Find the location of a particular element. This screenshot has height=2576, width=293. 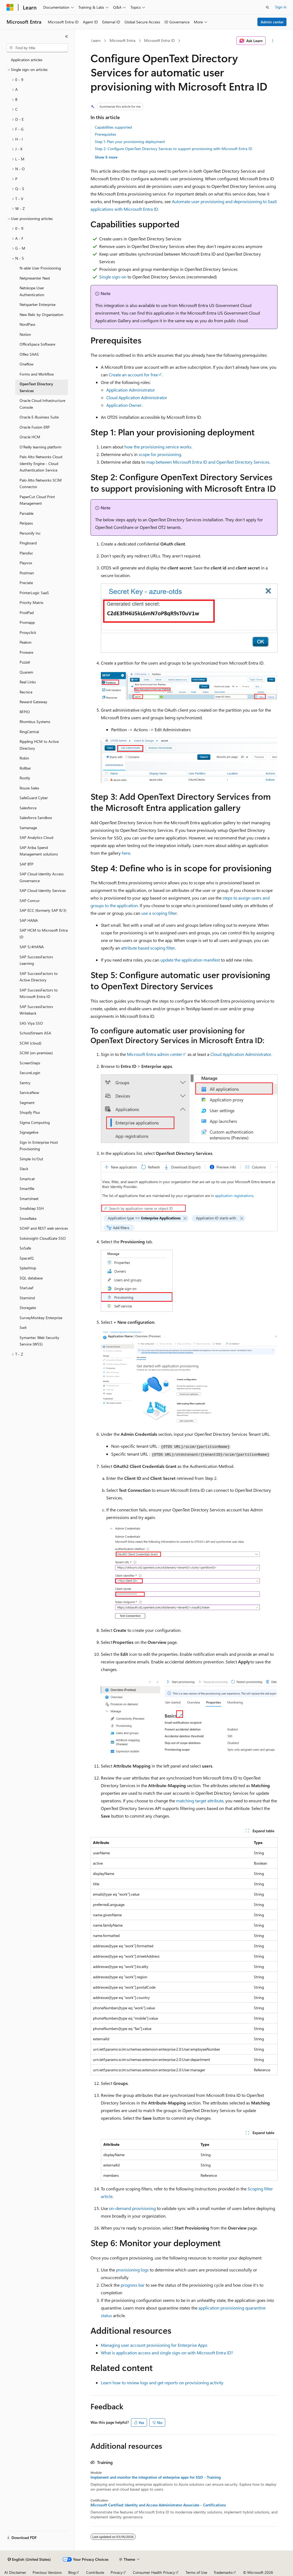

Forms and Workflow [treeitem] is located at coordinates (37, 374).